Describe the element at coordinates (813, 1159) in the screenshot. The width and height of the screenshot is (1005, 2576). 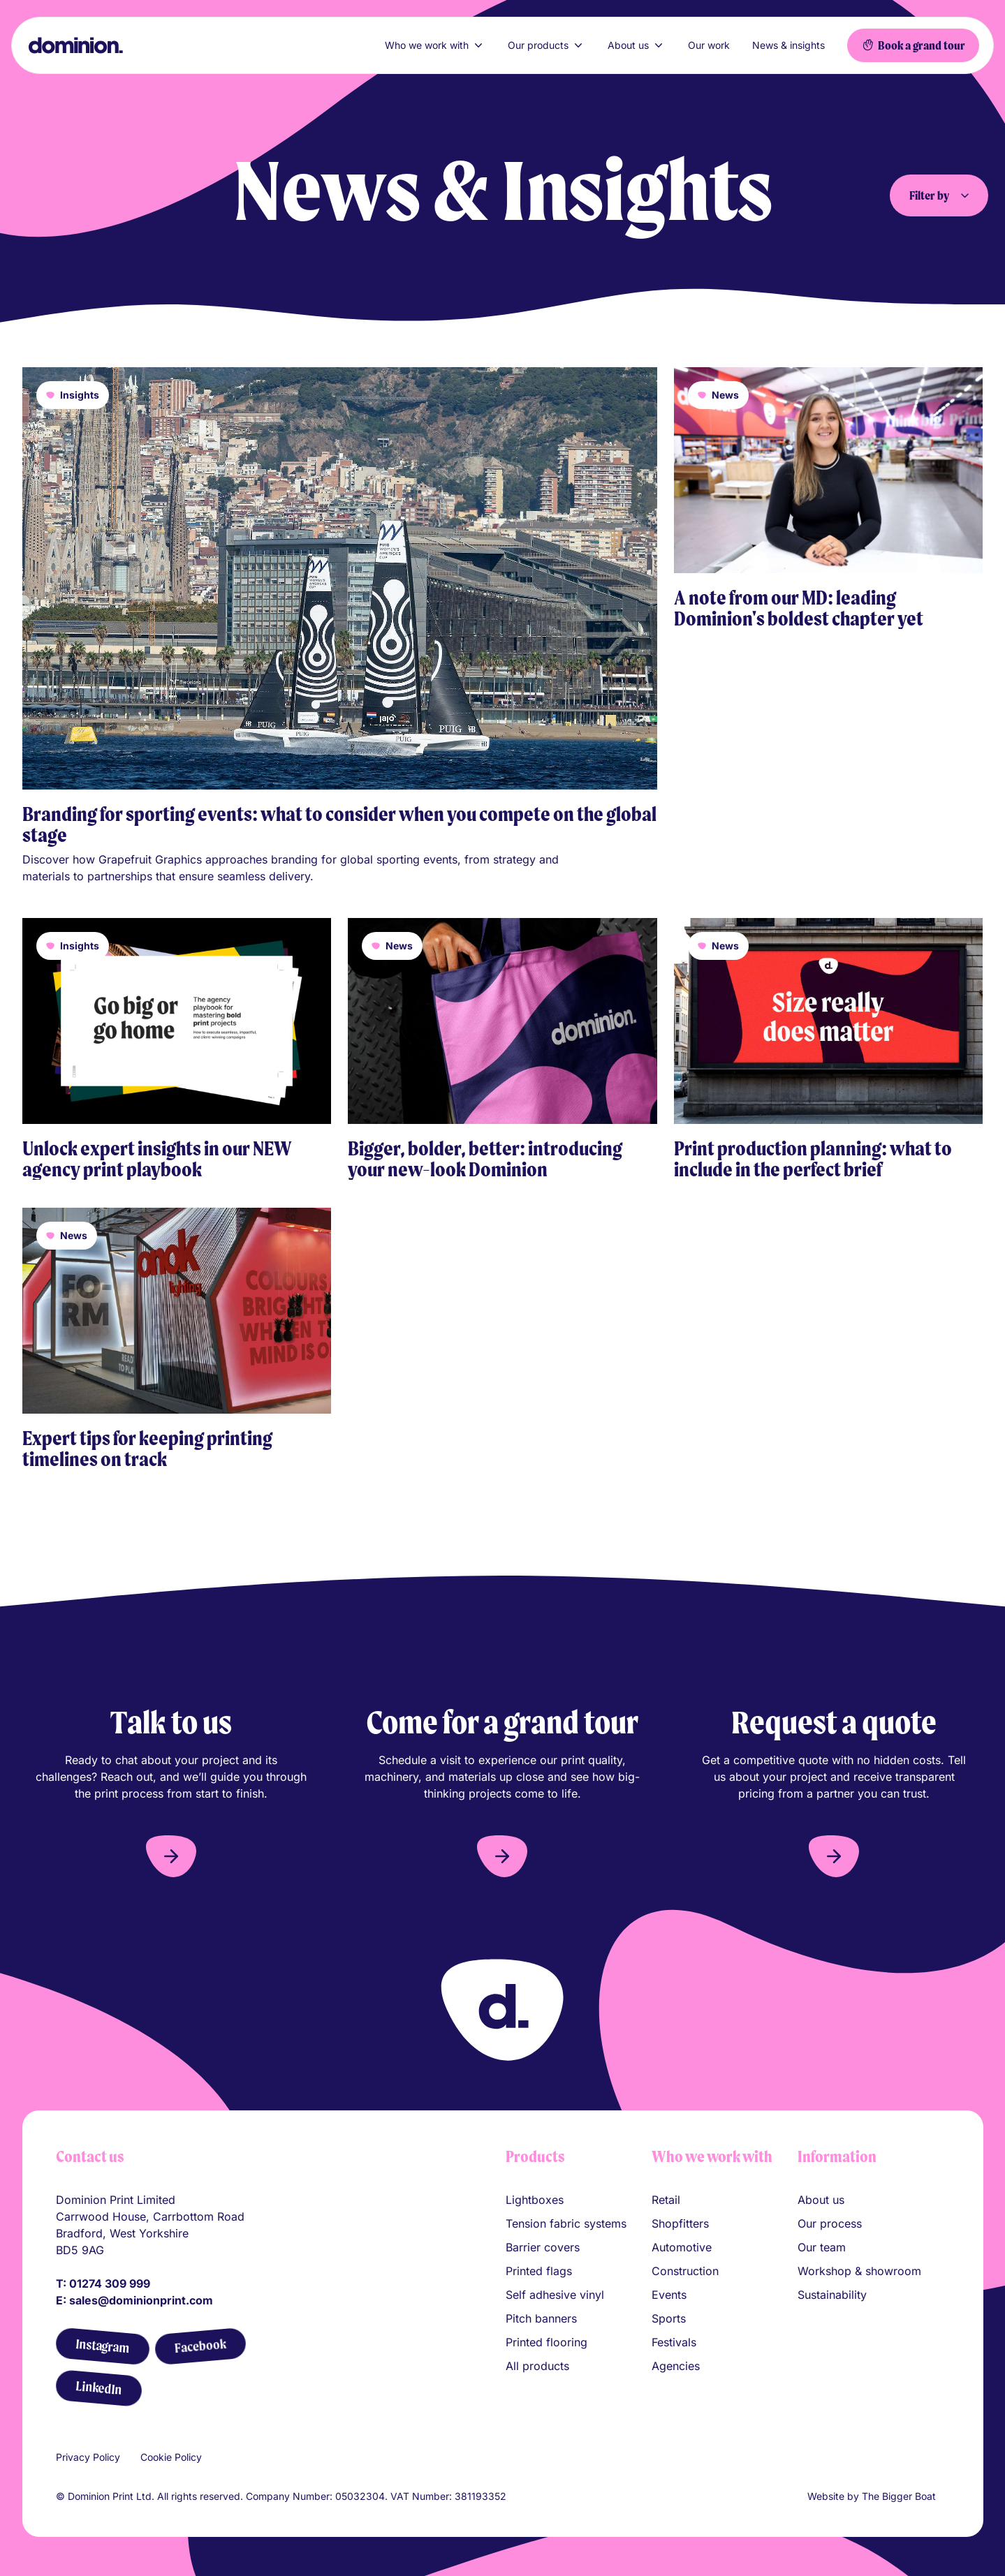
I see `Print production planning: what to include in the perfect brief` at that location.